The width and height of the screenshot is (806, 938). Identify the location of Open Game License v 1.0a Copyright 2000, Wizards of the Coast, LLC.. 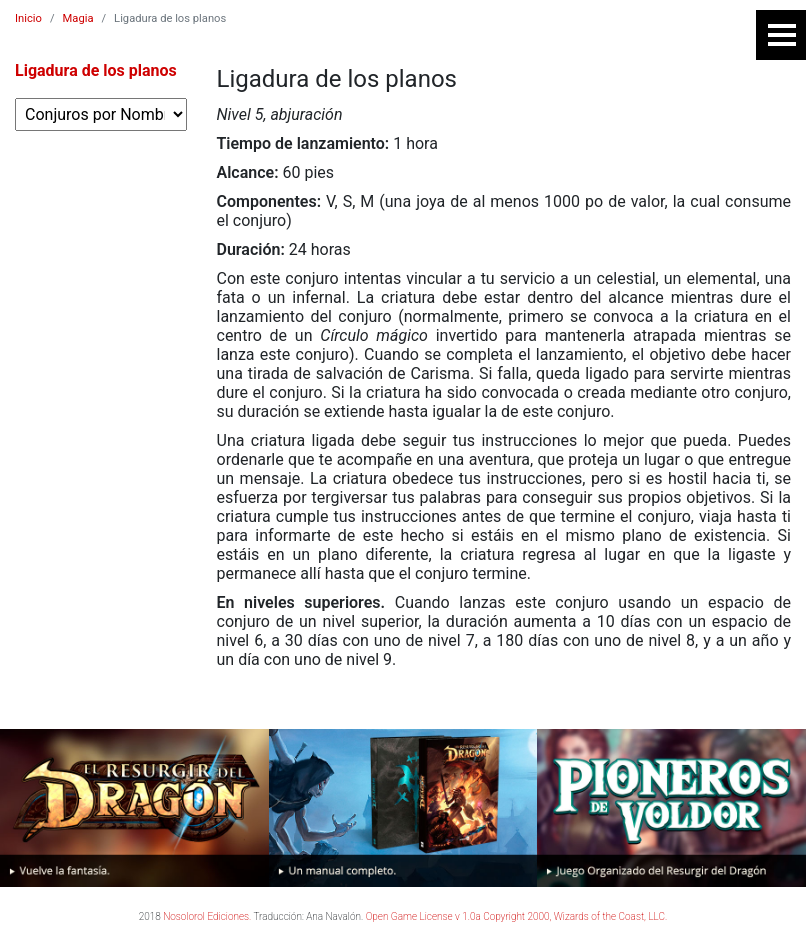
(517, 916).